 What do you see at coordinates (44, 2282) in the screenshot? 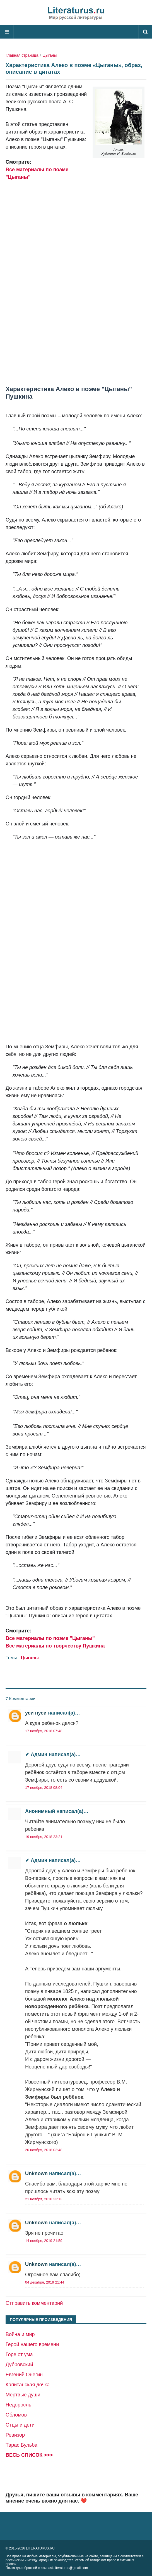
I see `04 декабря, 2019 21:44` at bounding box center [44, 2282].